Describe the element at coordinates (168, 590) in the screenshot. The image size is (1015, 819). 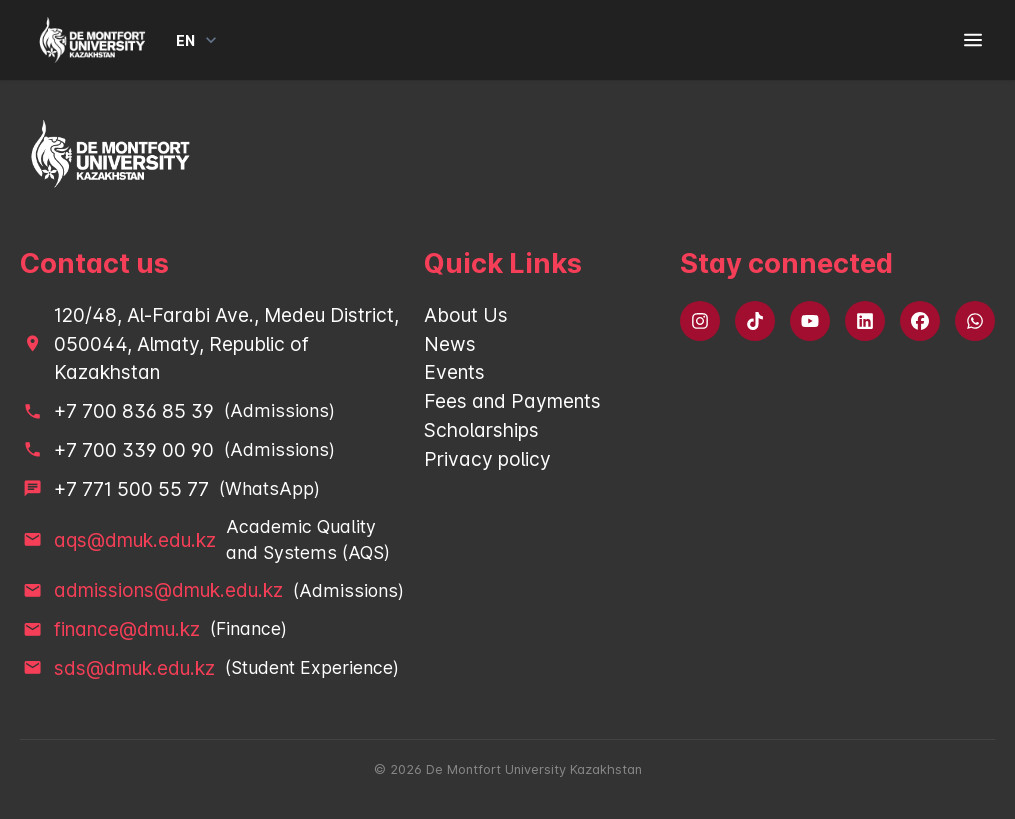
I see `admissions@dmuk.edu.kz` at that location.